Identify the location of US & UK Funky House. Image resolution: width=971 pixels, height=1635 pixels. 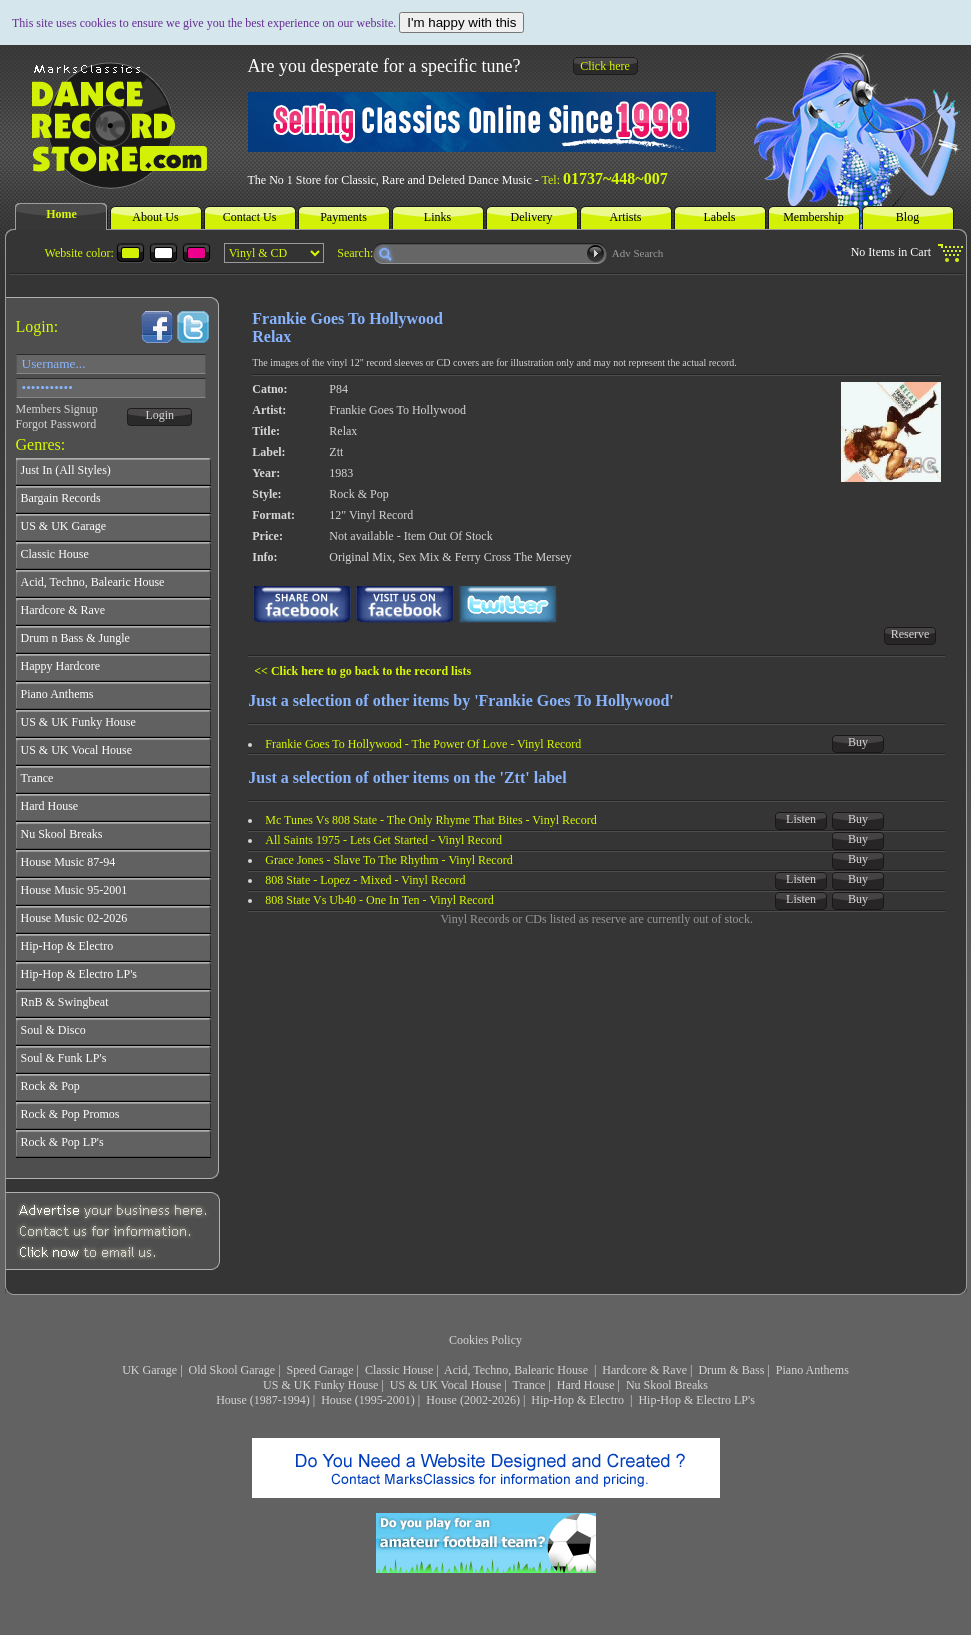
(320, 1385).